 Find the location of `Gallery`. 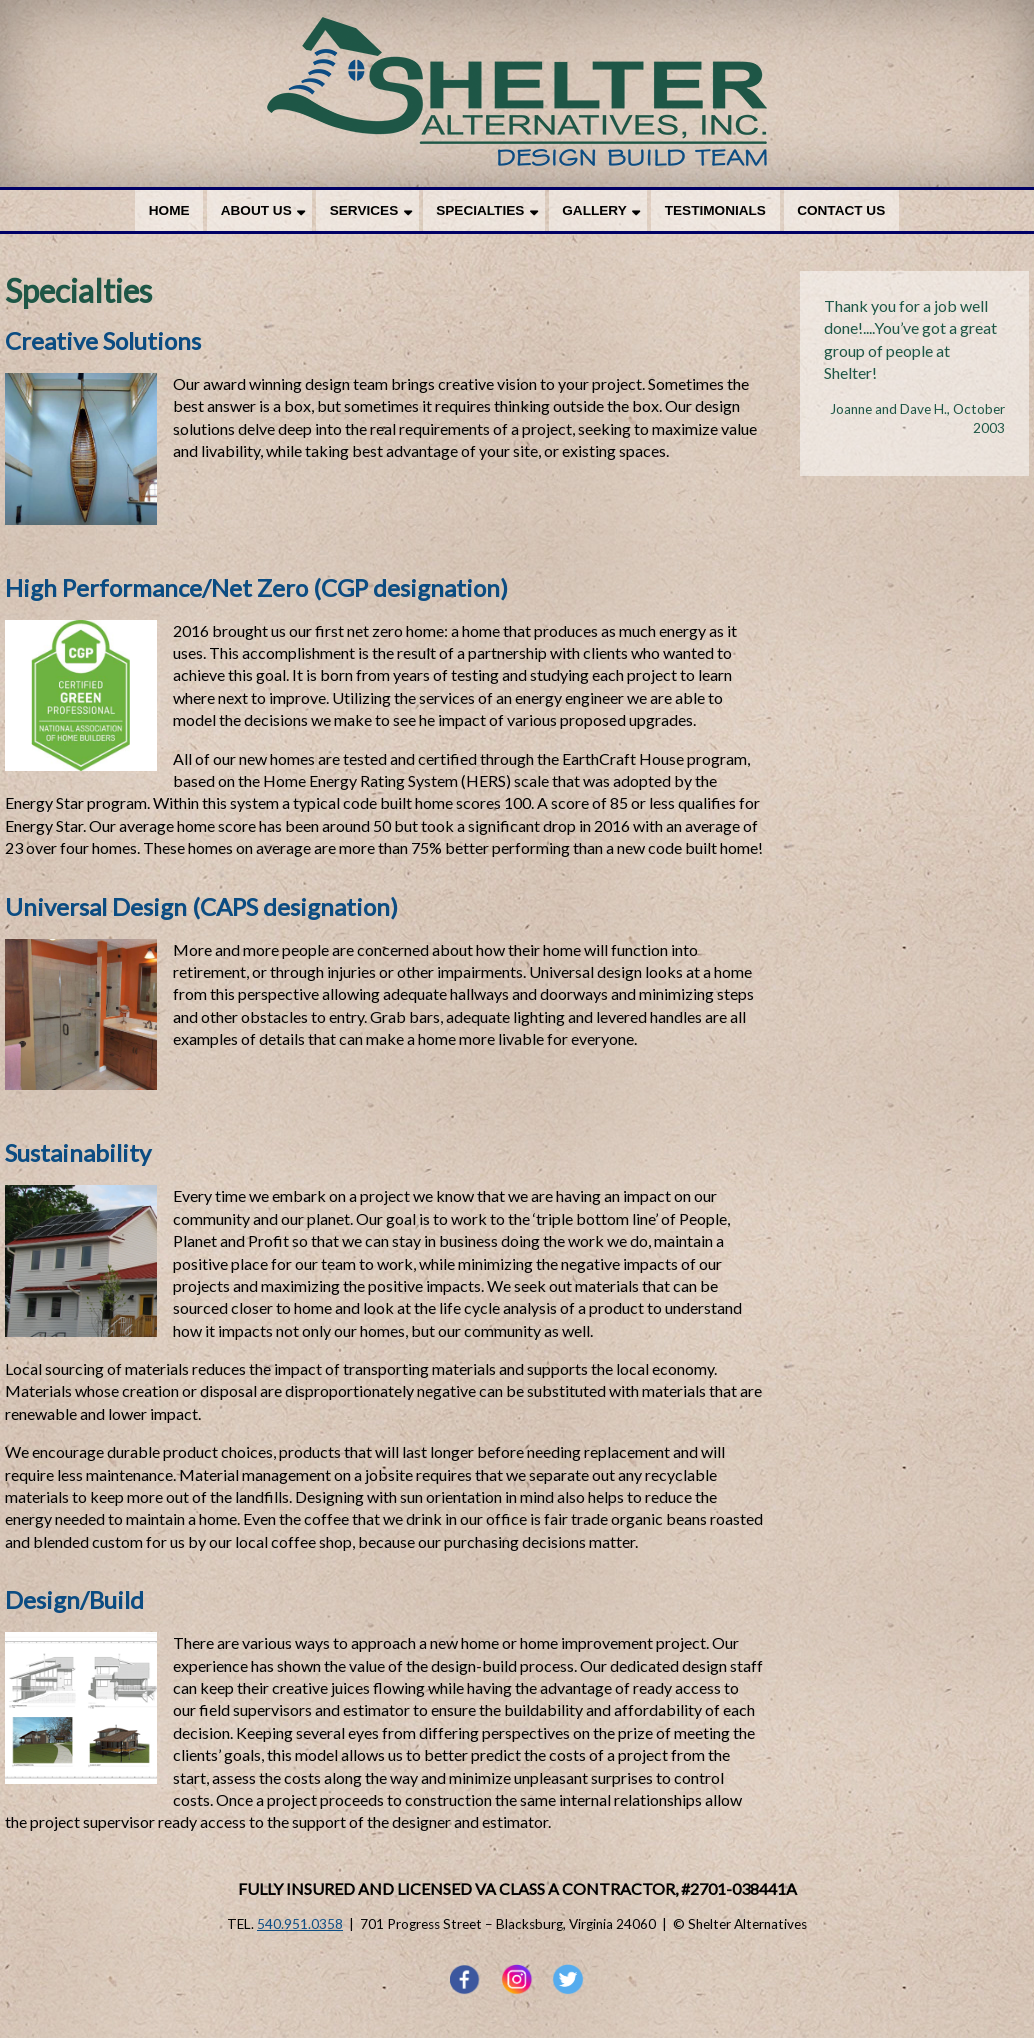

Gallery is located at coordinates (594, 210).